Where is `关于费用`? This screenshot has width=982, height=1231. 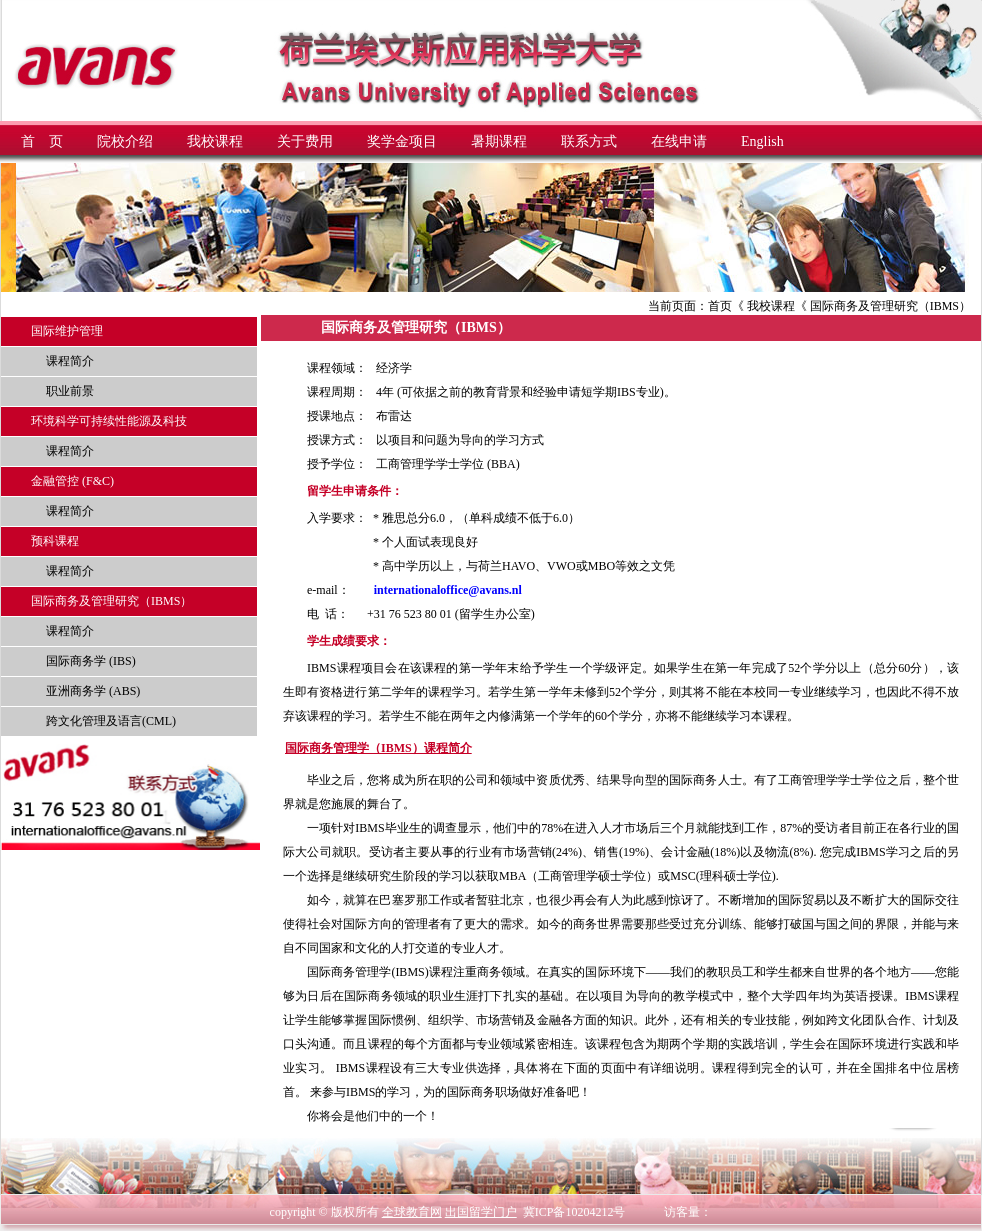 关于费用 is located at coordinates (305, 141).